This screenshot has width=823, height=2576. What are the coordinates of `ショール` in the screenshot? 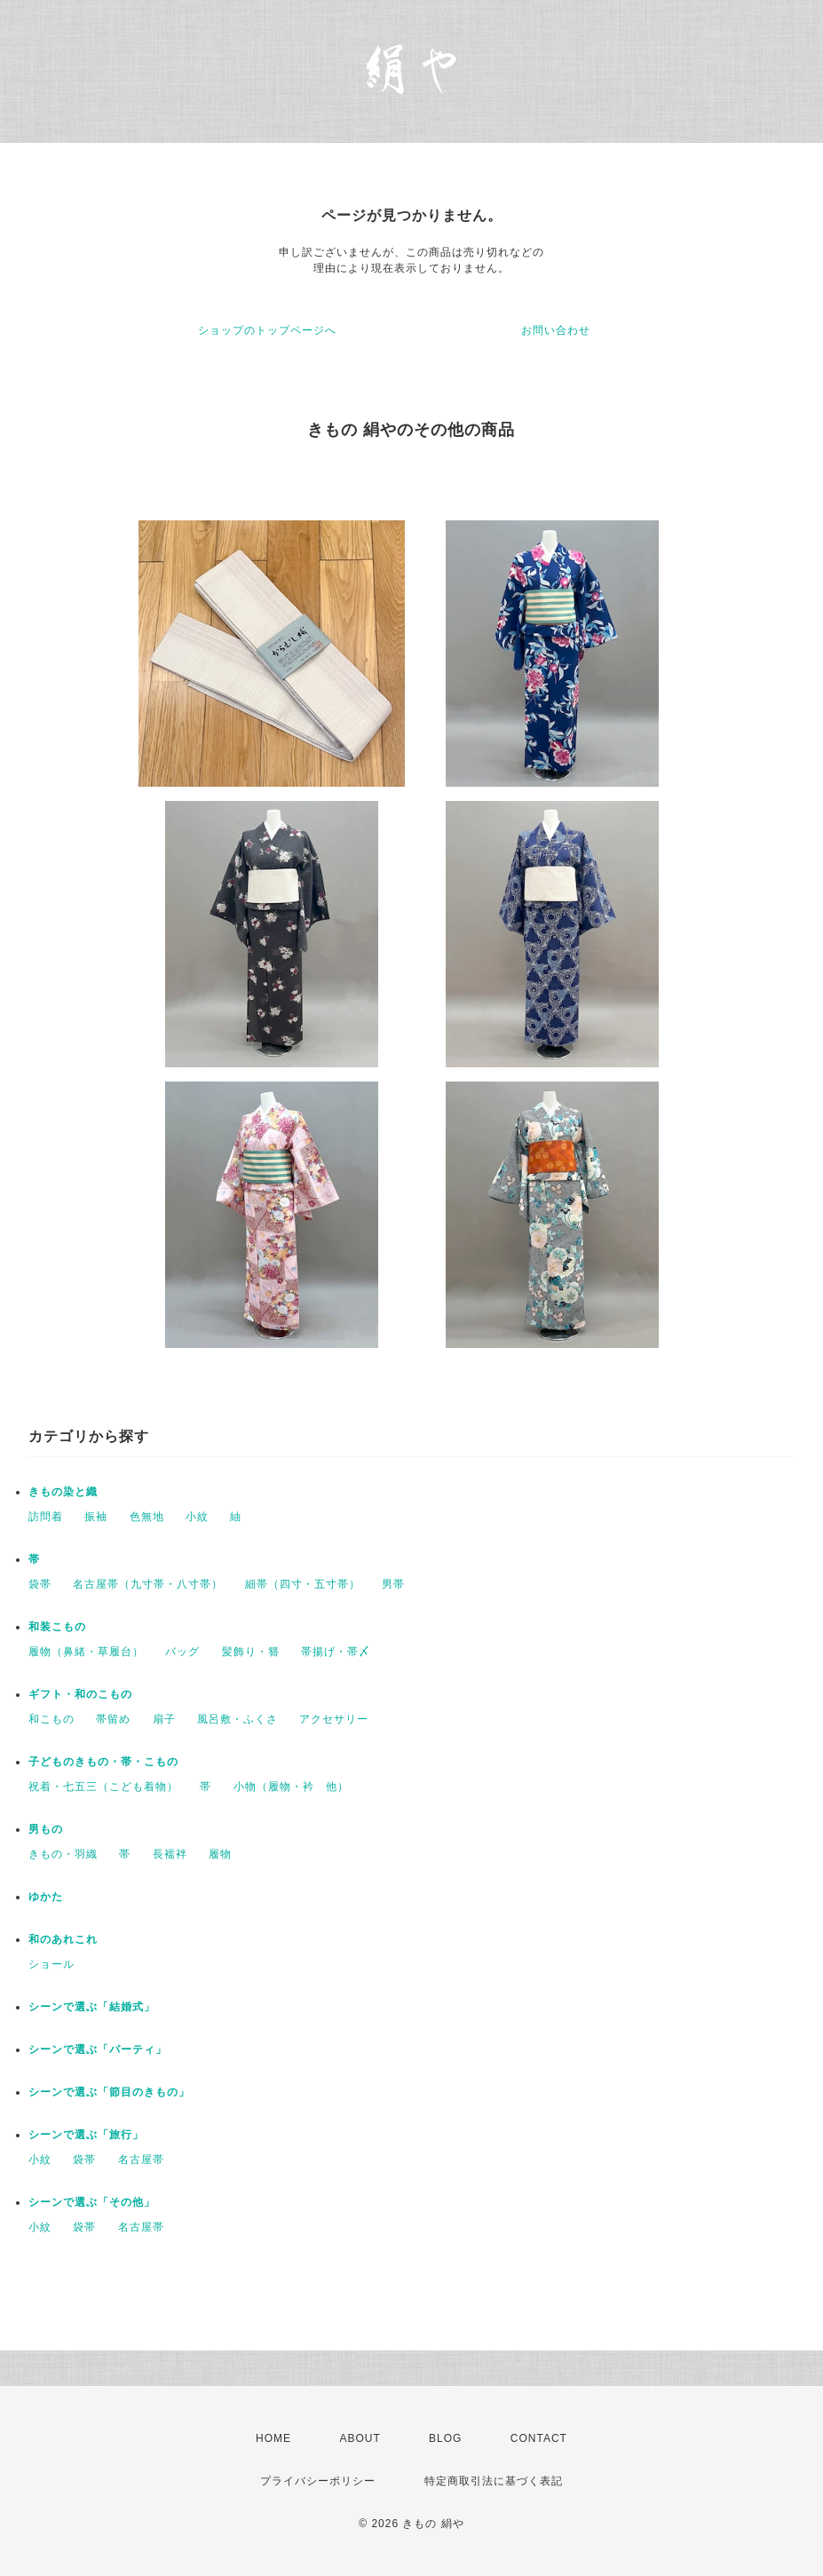 It's located at (51, 1964).